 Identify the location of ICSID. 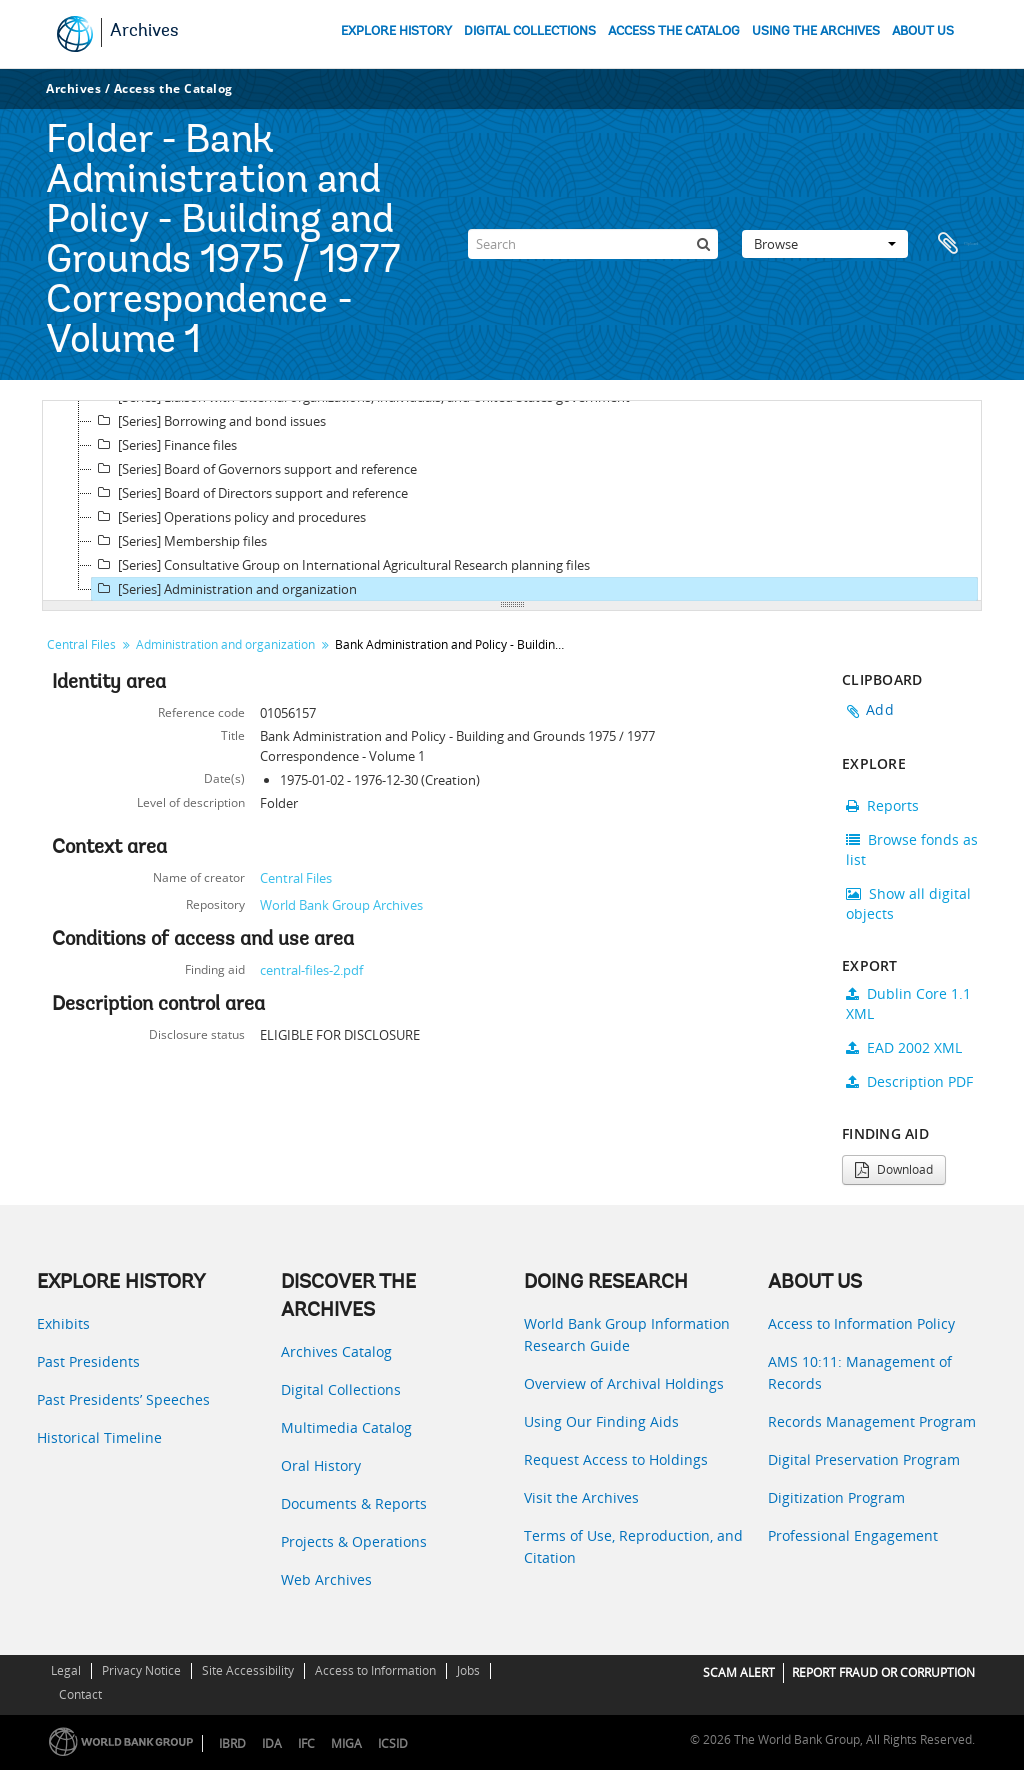
(393, 1743).